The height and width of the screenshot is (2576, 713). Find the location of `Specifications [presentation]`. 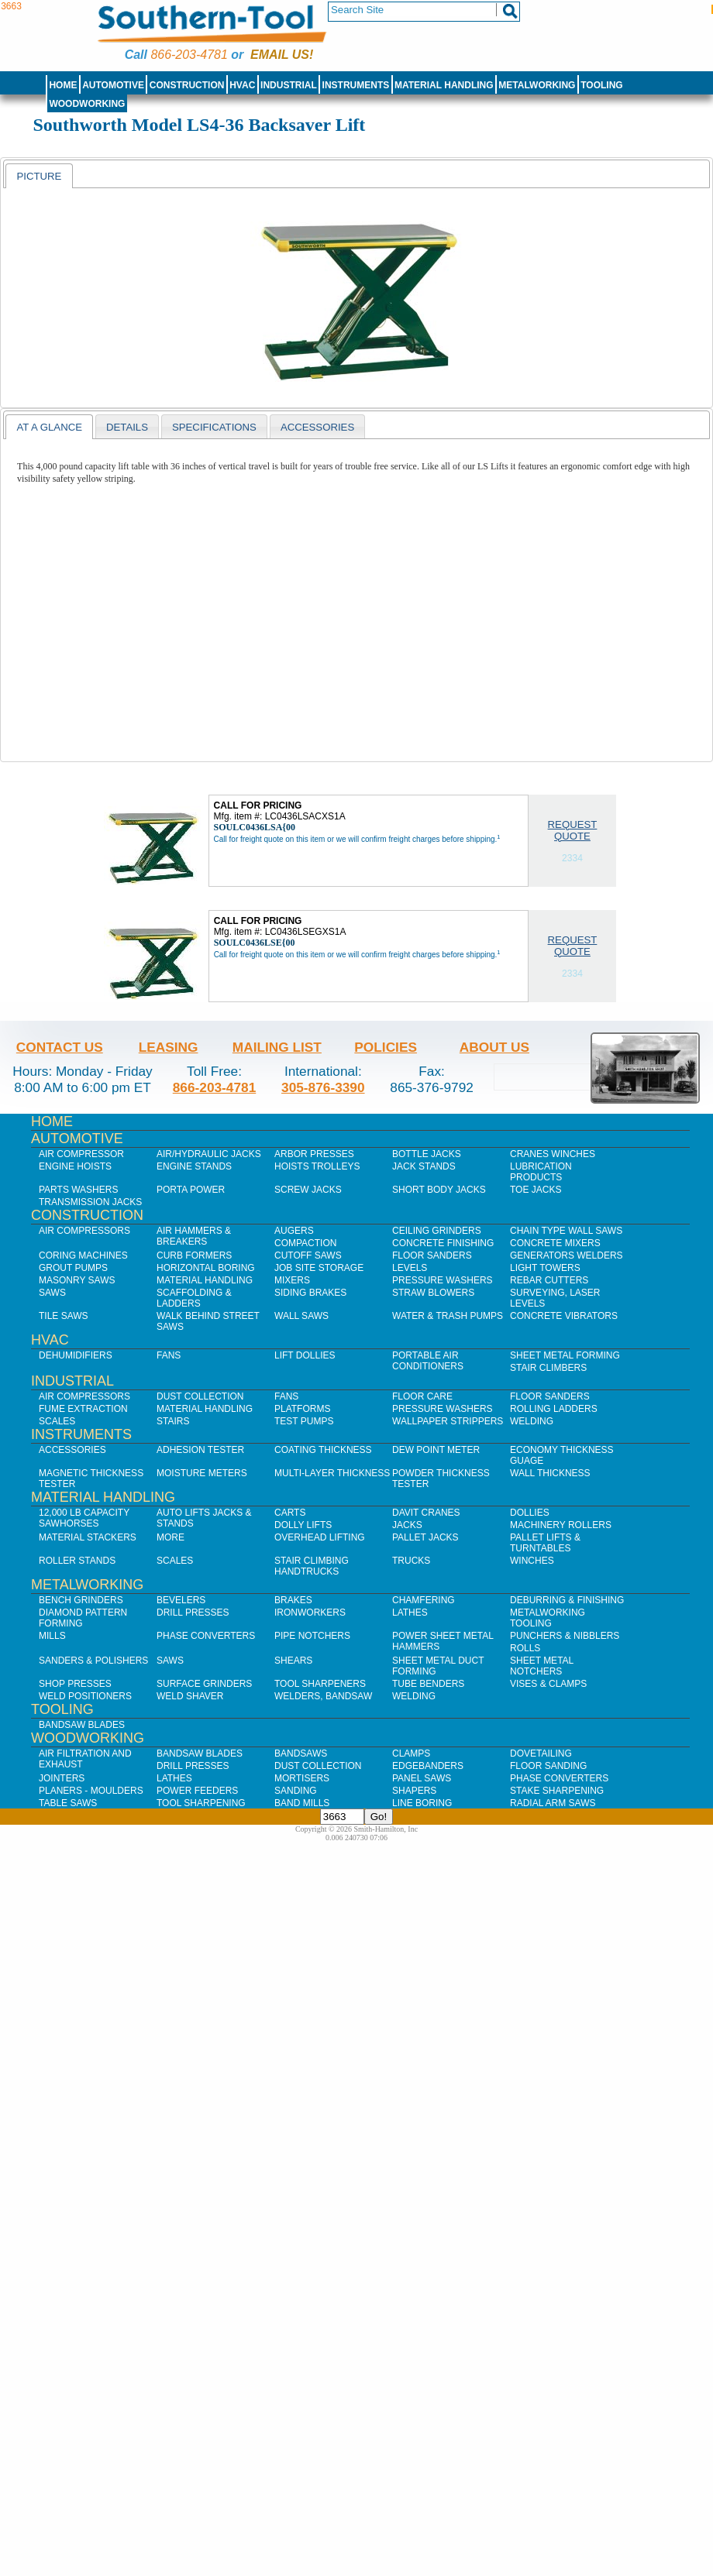

Specifications [presentation] is located at coordinates (214, 427).